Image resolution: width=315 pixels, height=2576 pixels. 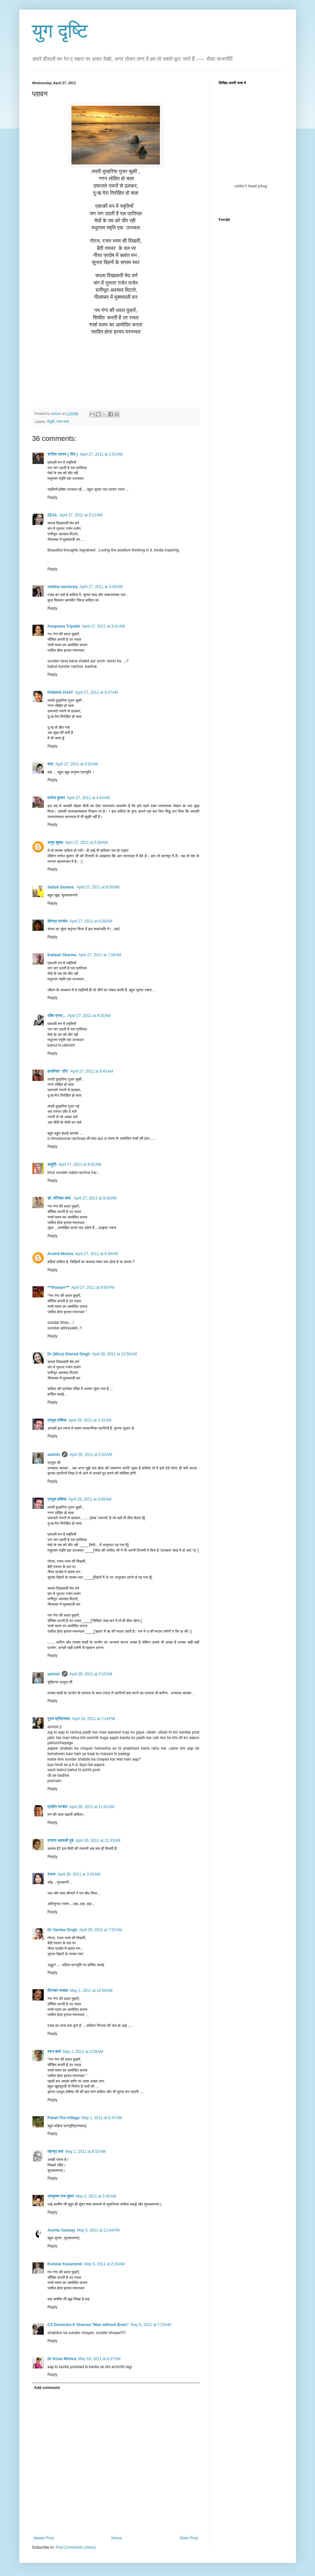 I want to click on अनूप शुक्ल, so click(x=55, y=842).